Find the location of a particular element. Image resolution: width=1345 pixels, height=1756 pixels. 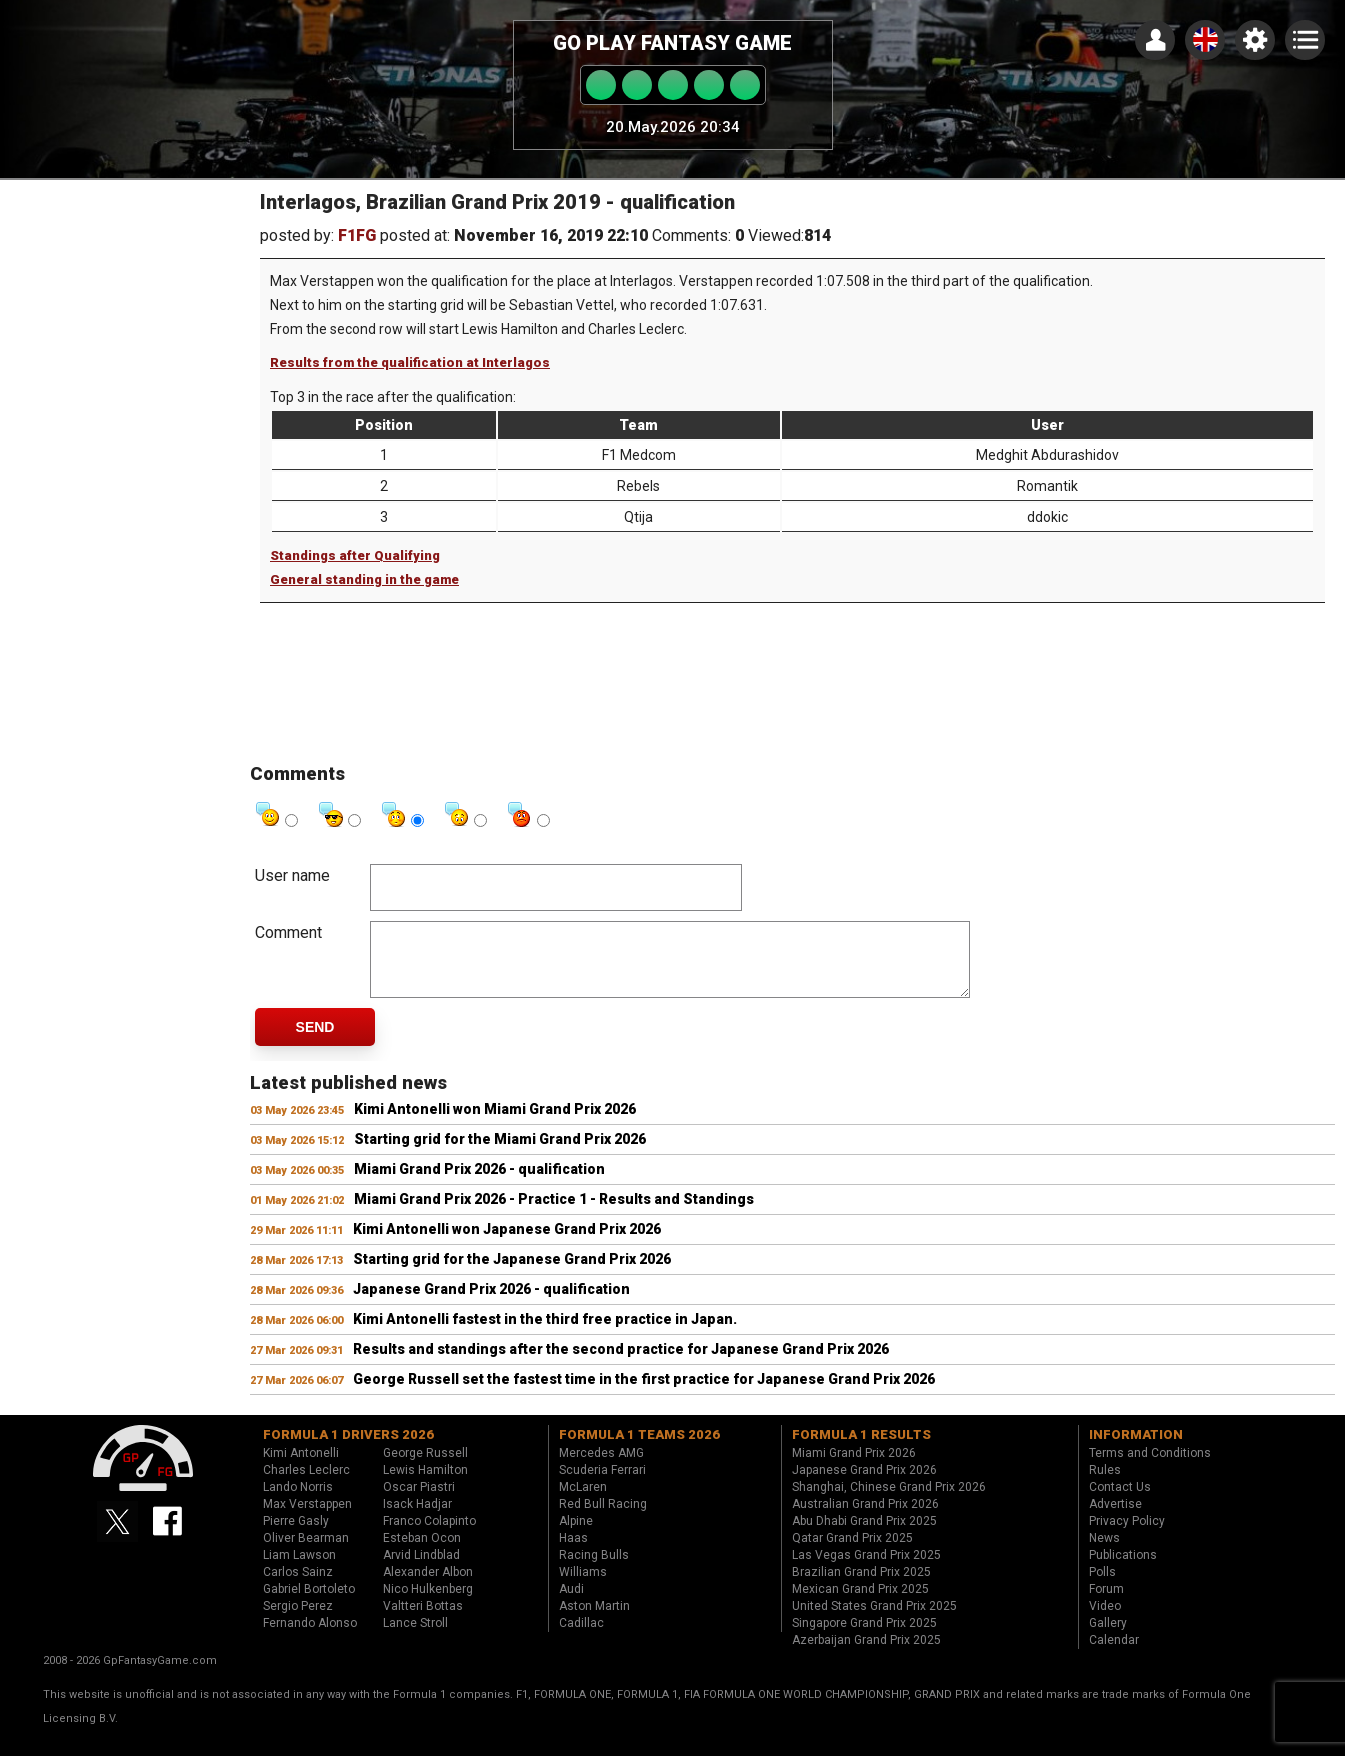

Isack Hadjar is located at coordinates (417, 1519).